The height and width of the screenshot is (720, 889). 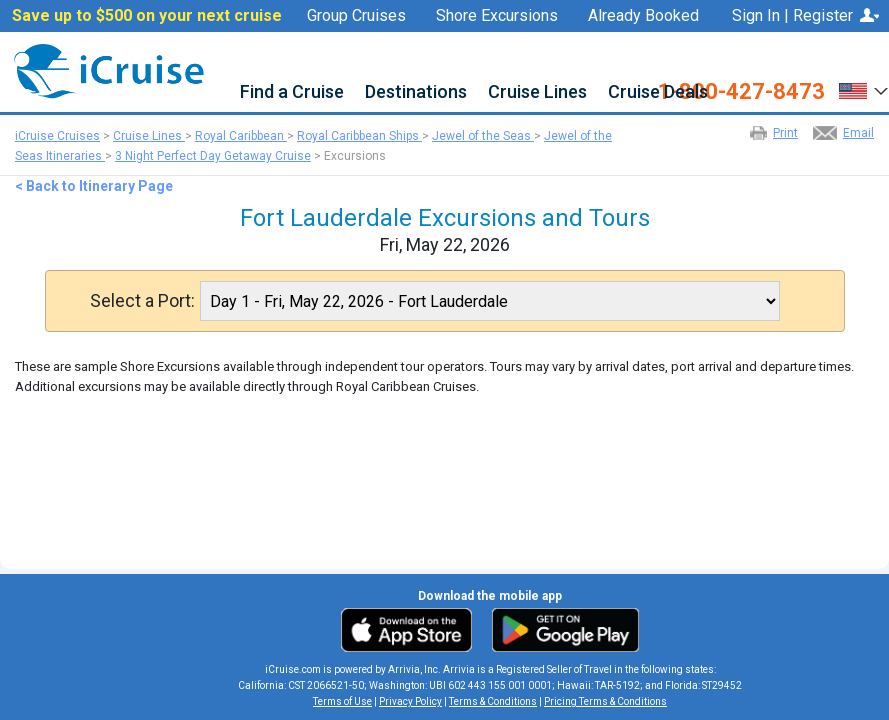 I want to click on Shore Excursions, so click(x=497, y=16).